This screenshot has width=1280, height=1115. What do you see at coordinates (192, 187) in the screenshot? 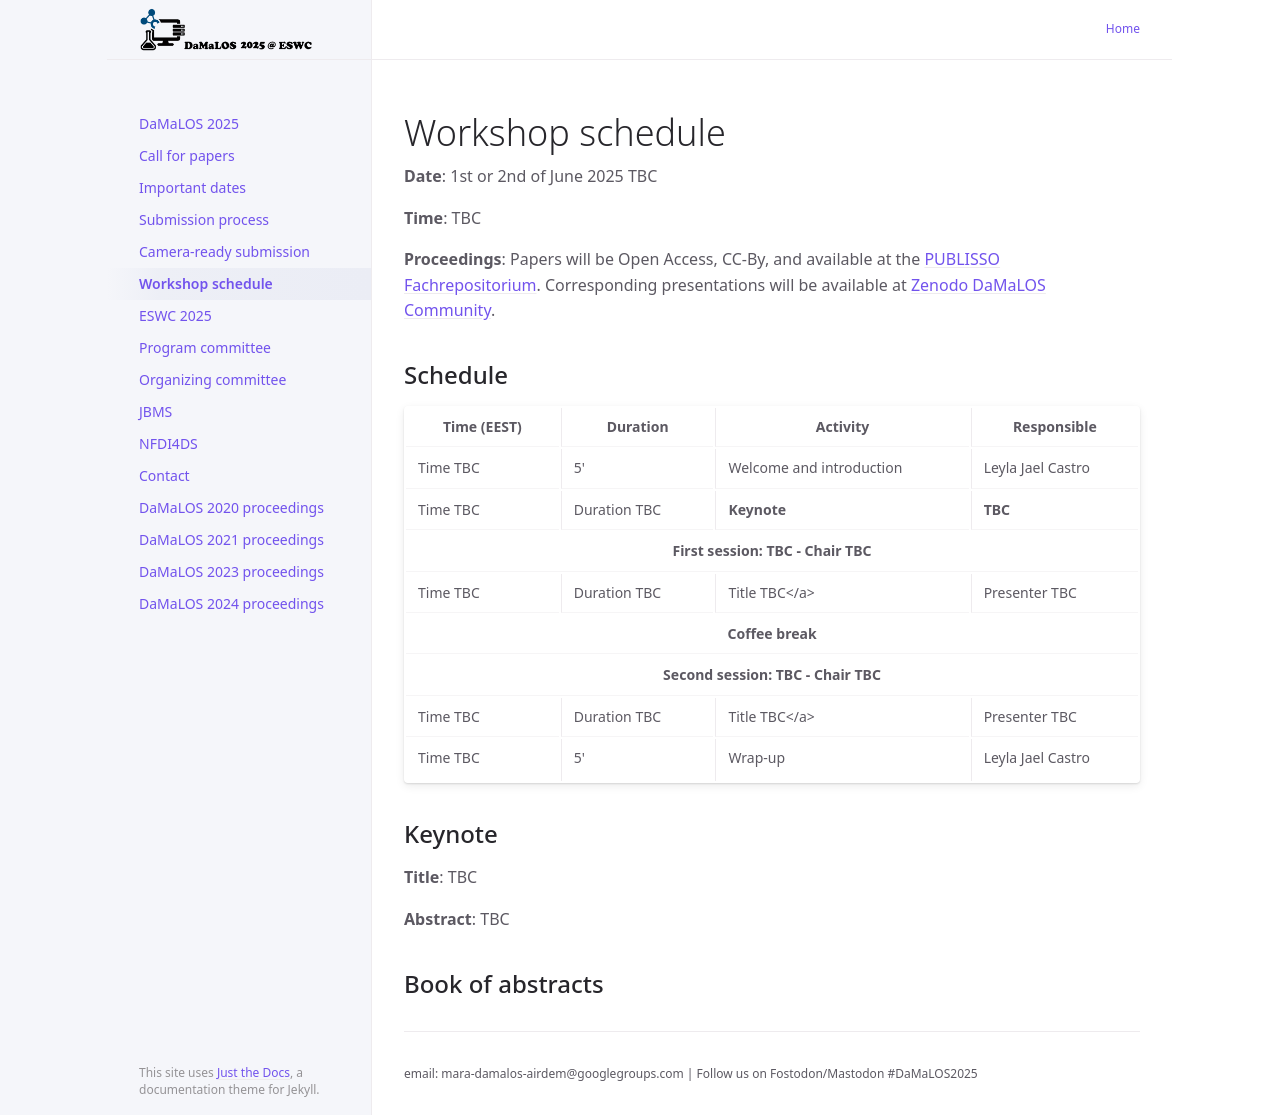
I see `Important dates` at bounding box center [192, 187].